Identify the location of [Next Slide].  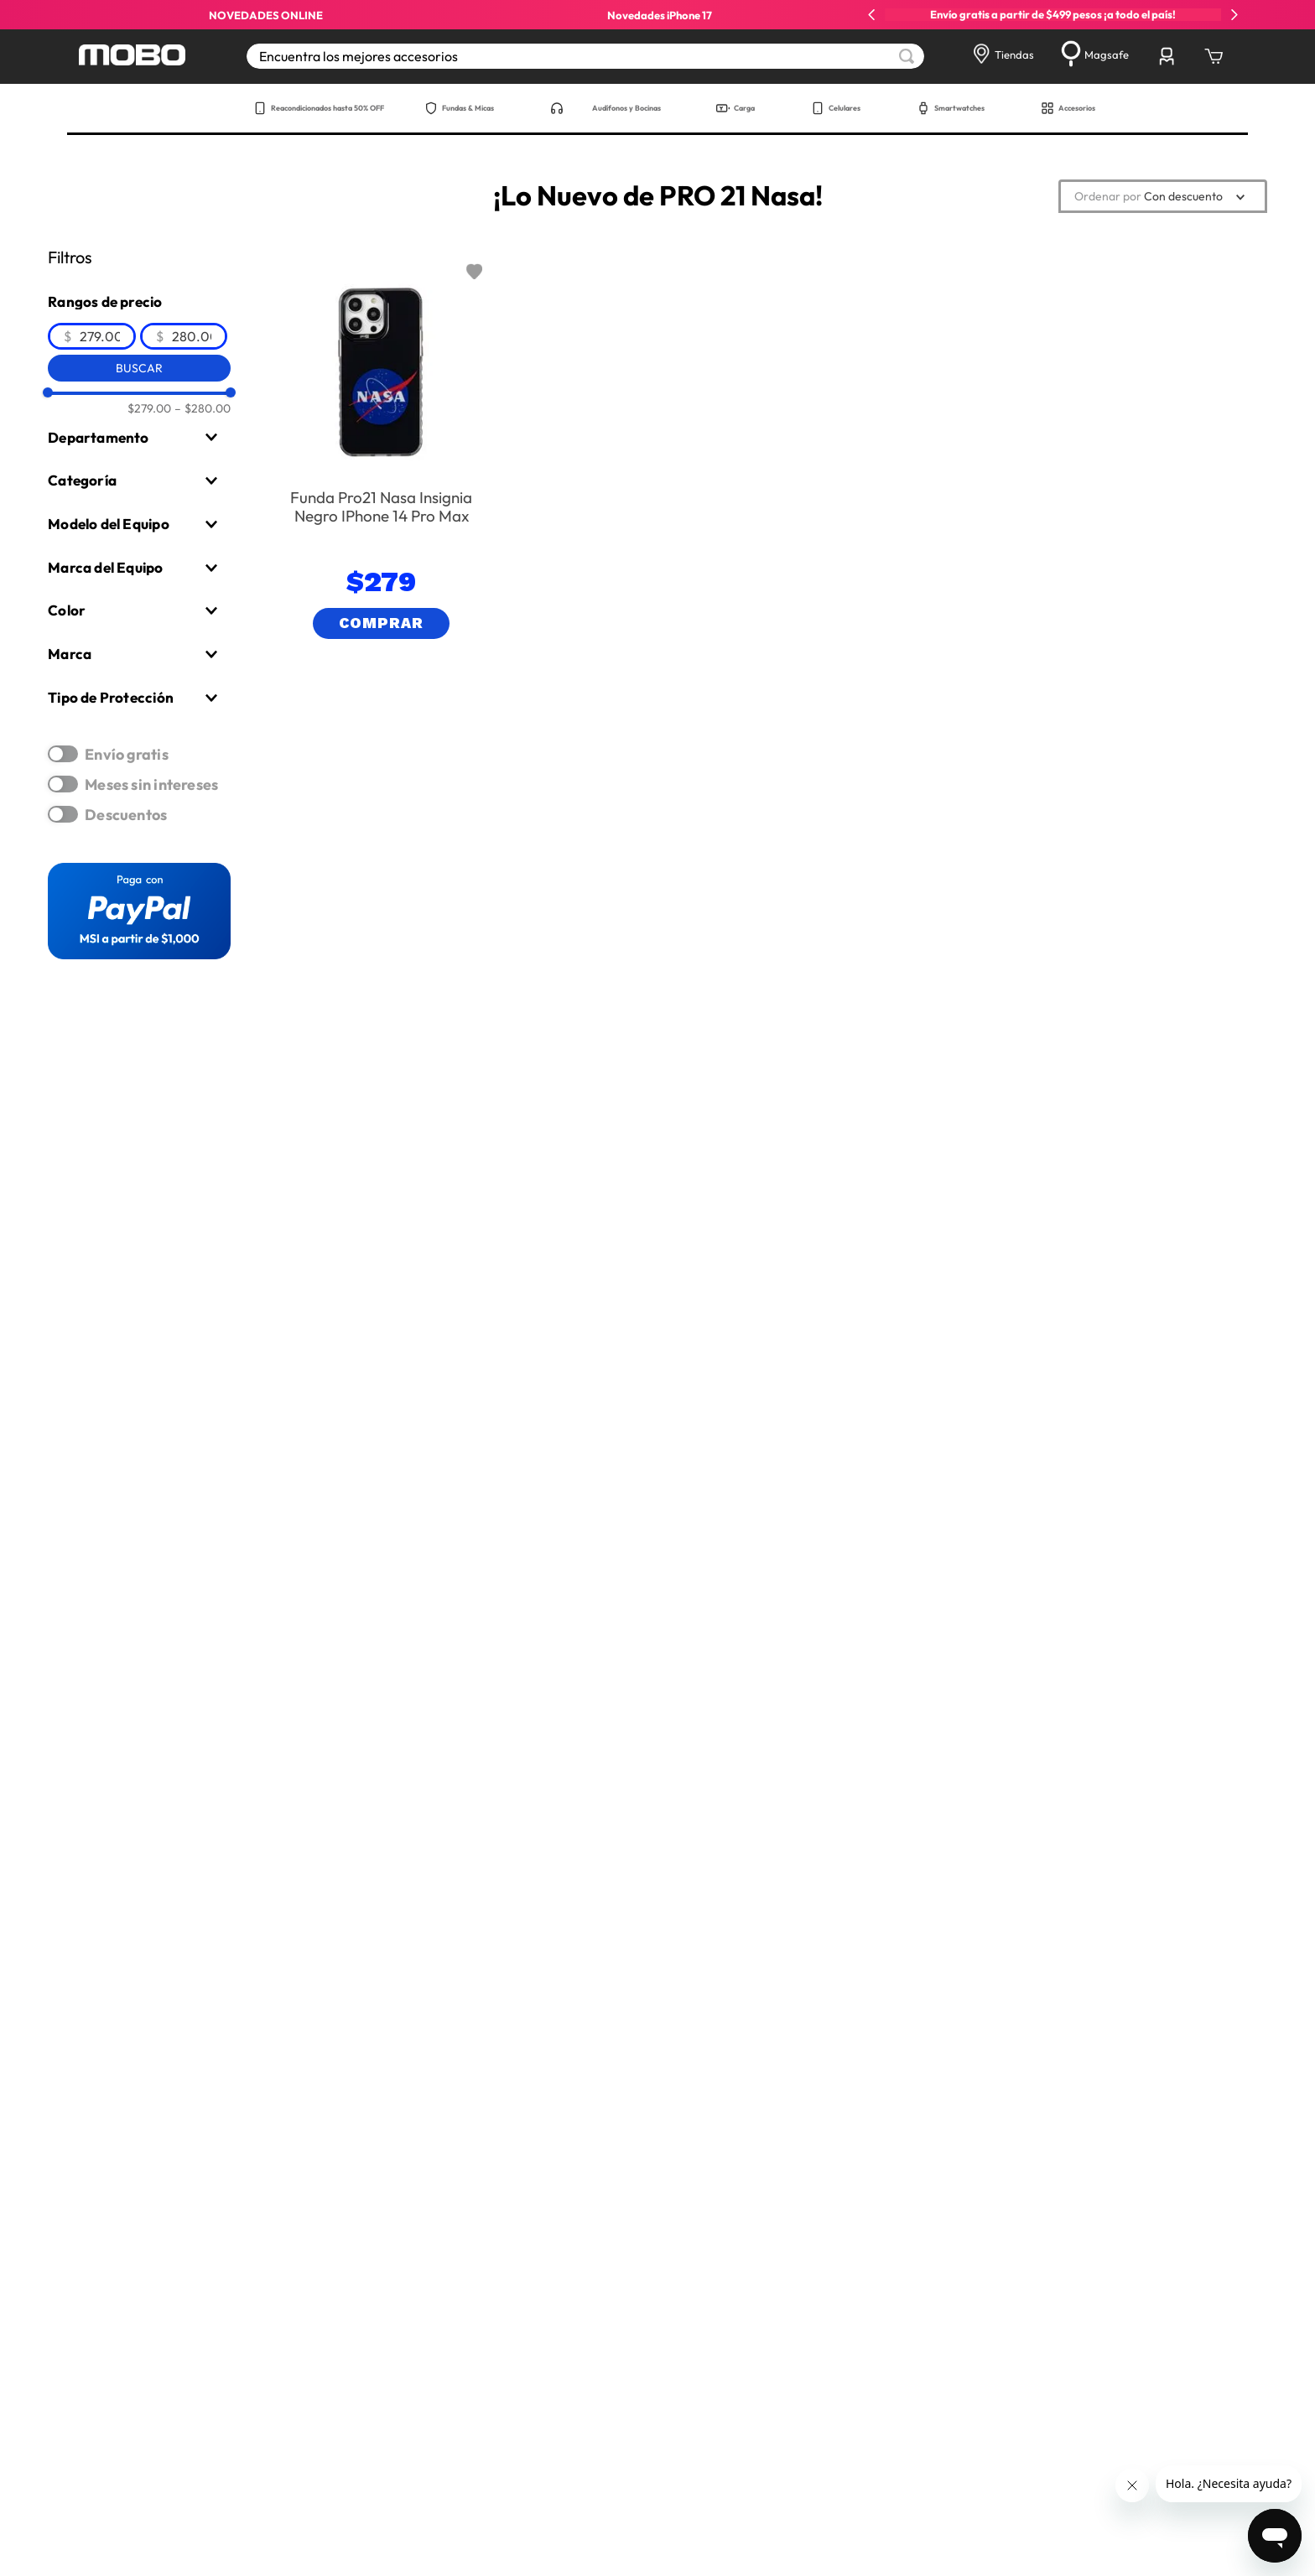
(1234, 14).